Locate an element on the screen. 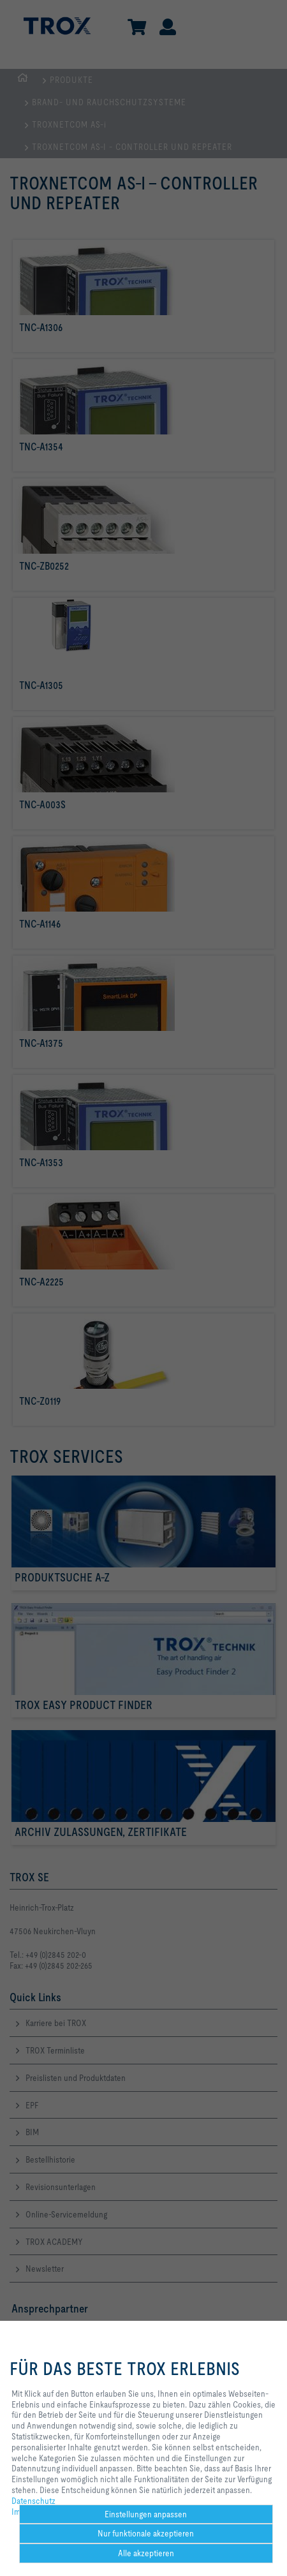 This screenshot has width=287, height=2576. Impressum is located at coordinates (30, 2511).